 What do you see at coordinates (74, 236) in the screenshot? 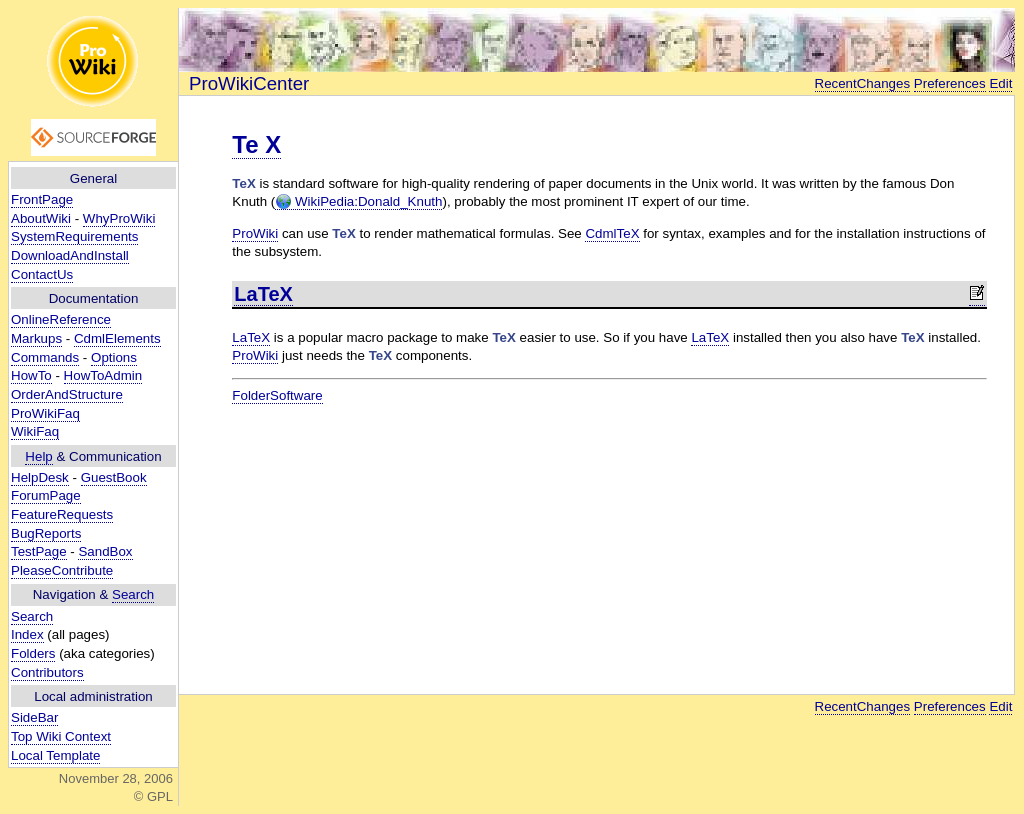
I see `SystemRequirements` at bounding box center [74, 236].